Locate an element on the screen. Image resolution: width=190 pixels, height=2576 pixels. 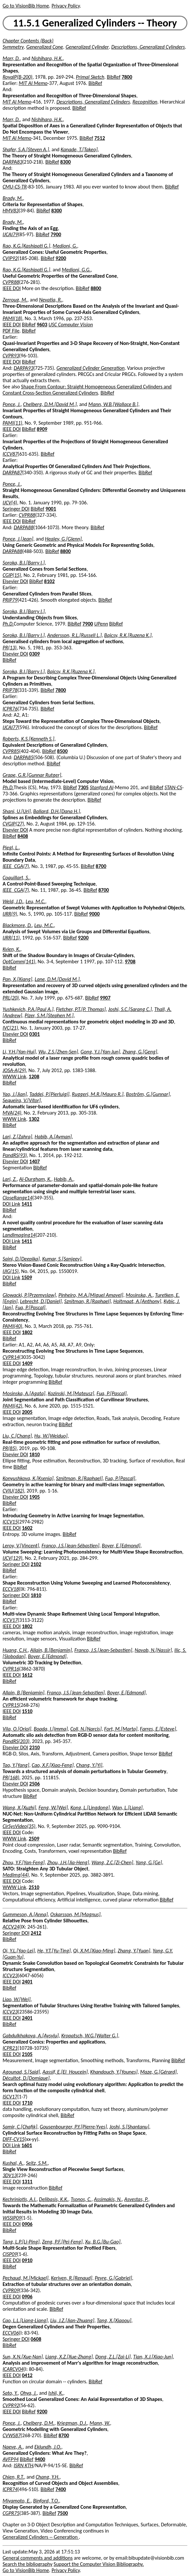
8500 is located at coordinates (62, 751).